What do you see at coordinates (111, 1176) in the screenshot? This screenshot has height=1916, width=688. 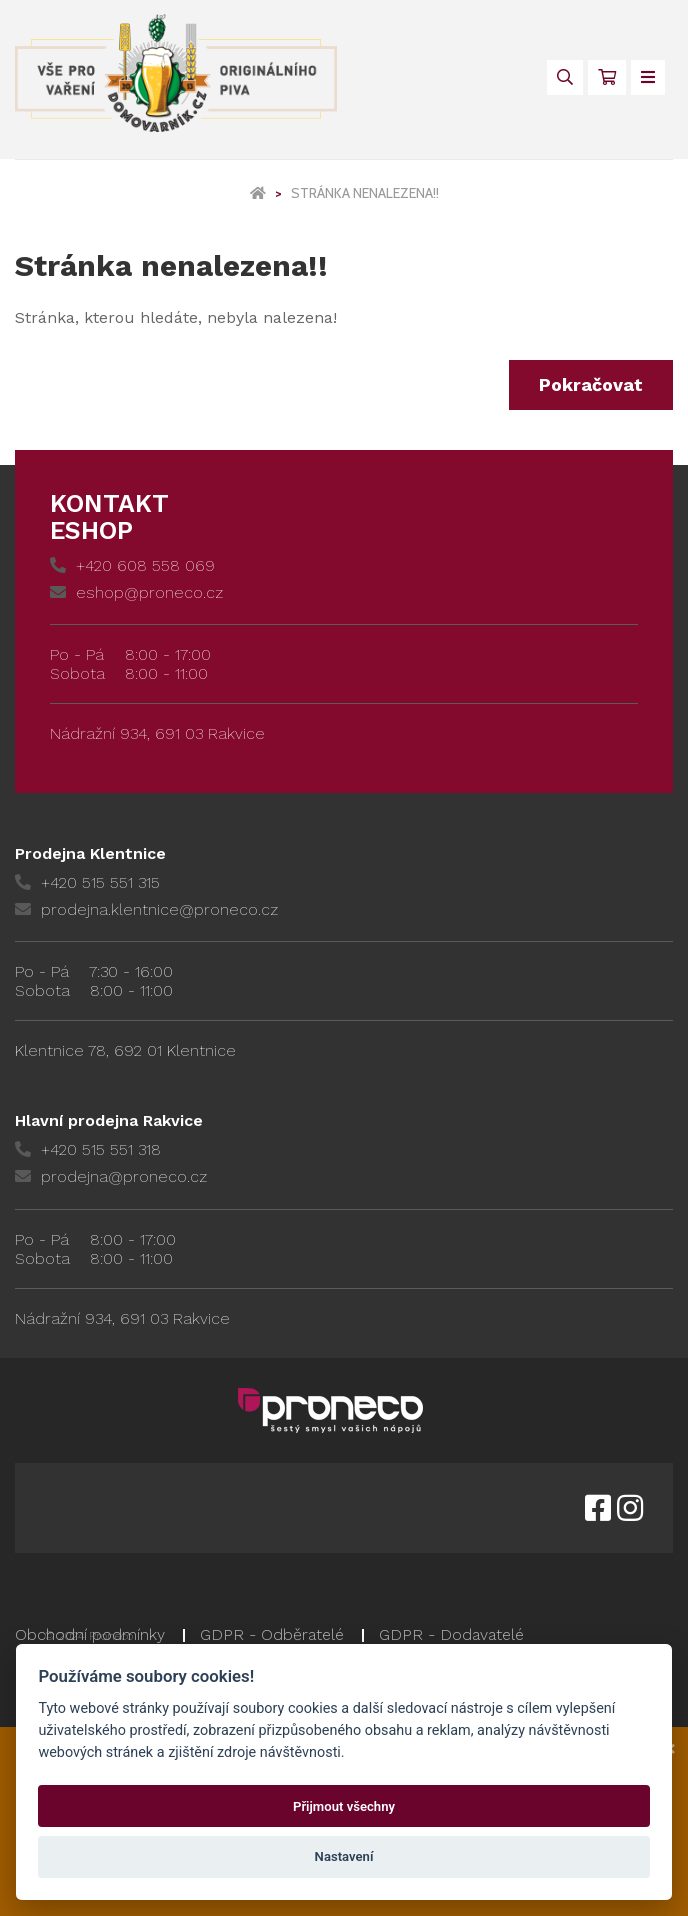 I see `prodejna@proneco.cz` at bounding box center [111, 1176].